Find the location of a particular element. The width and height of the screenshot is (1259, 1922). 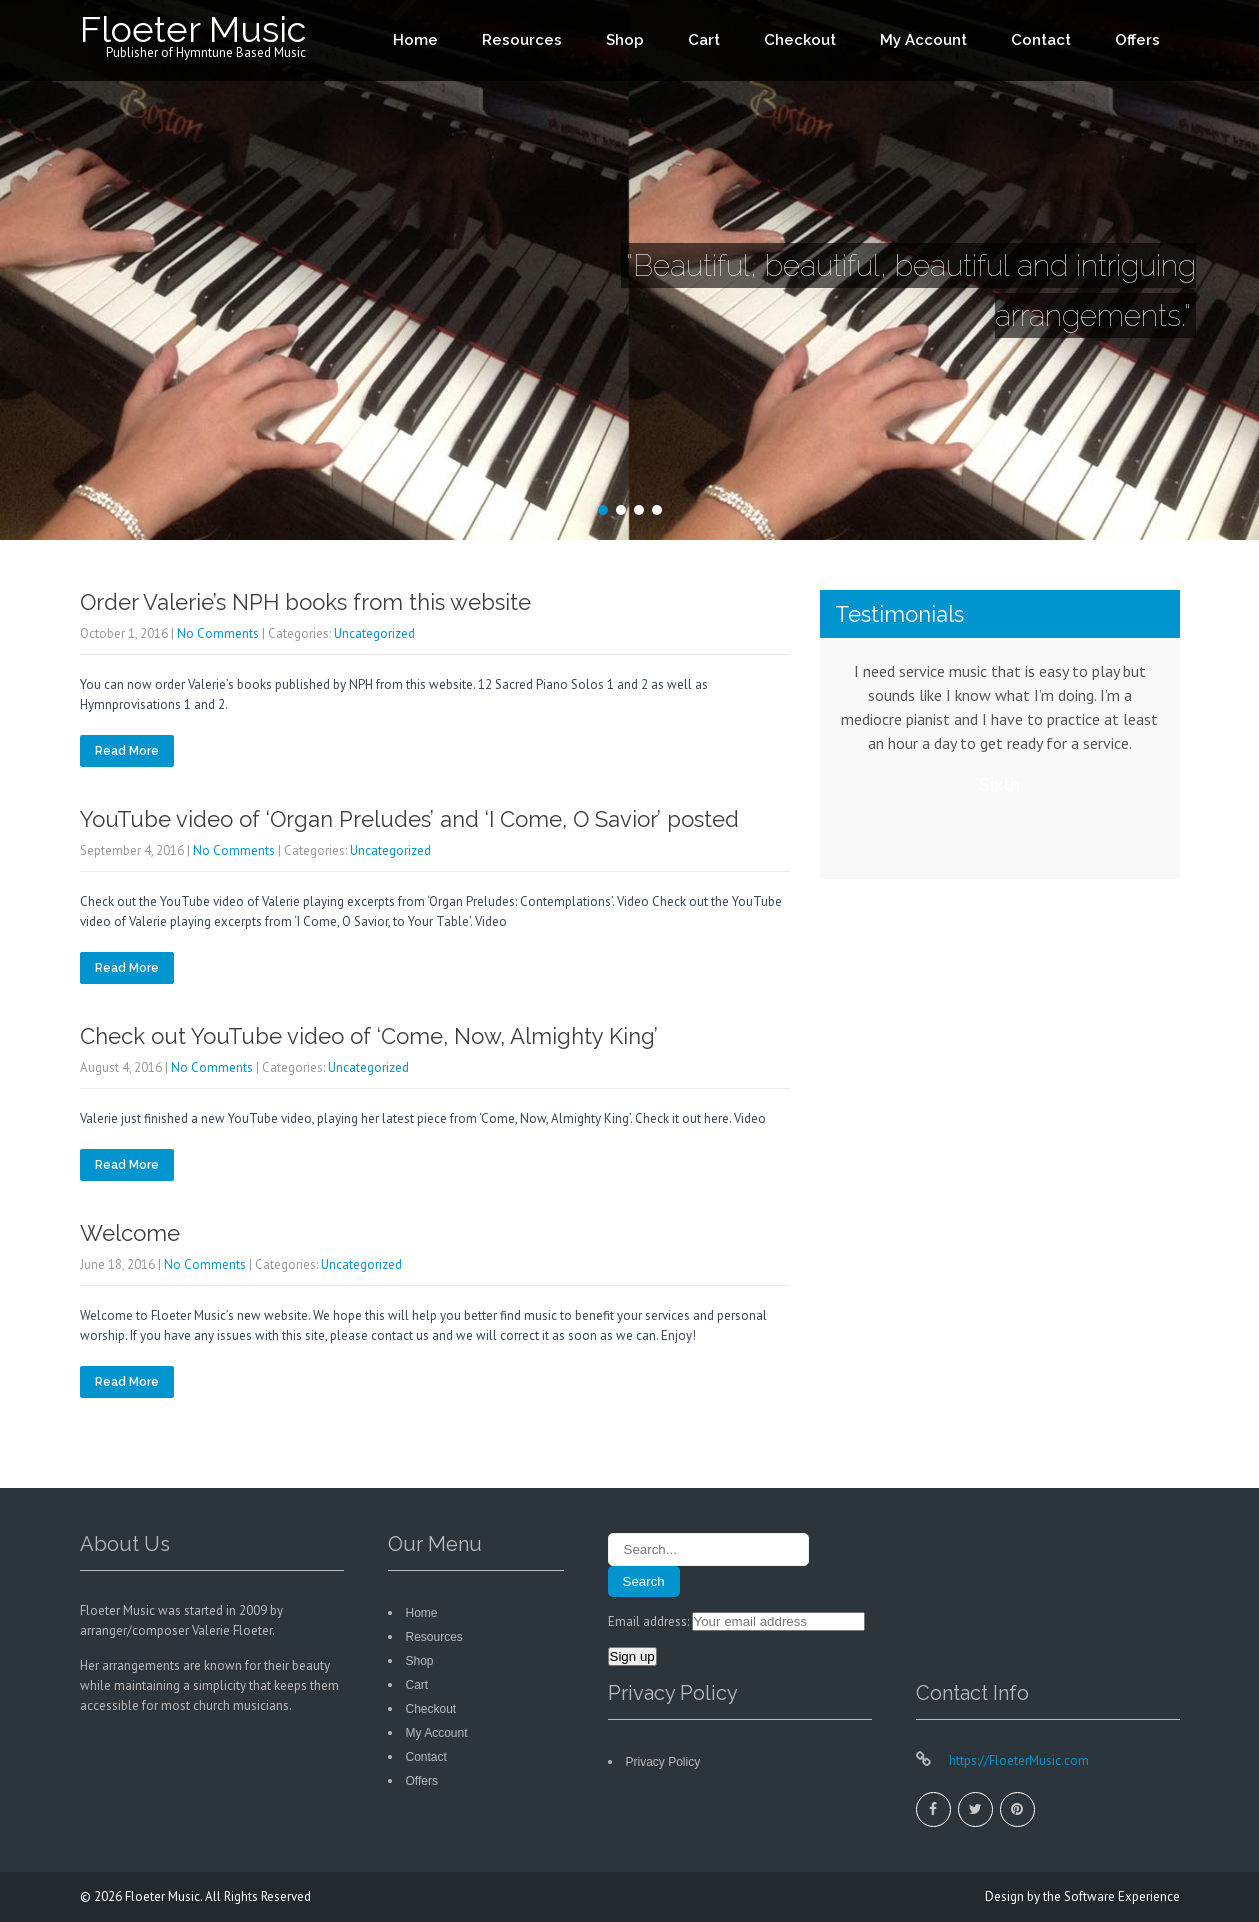

Privacy Policy is located at coordinates (663, 1762).